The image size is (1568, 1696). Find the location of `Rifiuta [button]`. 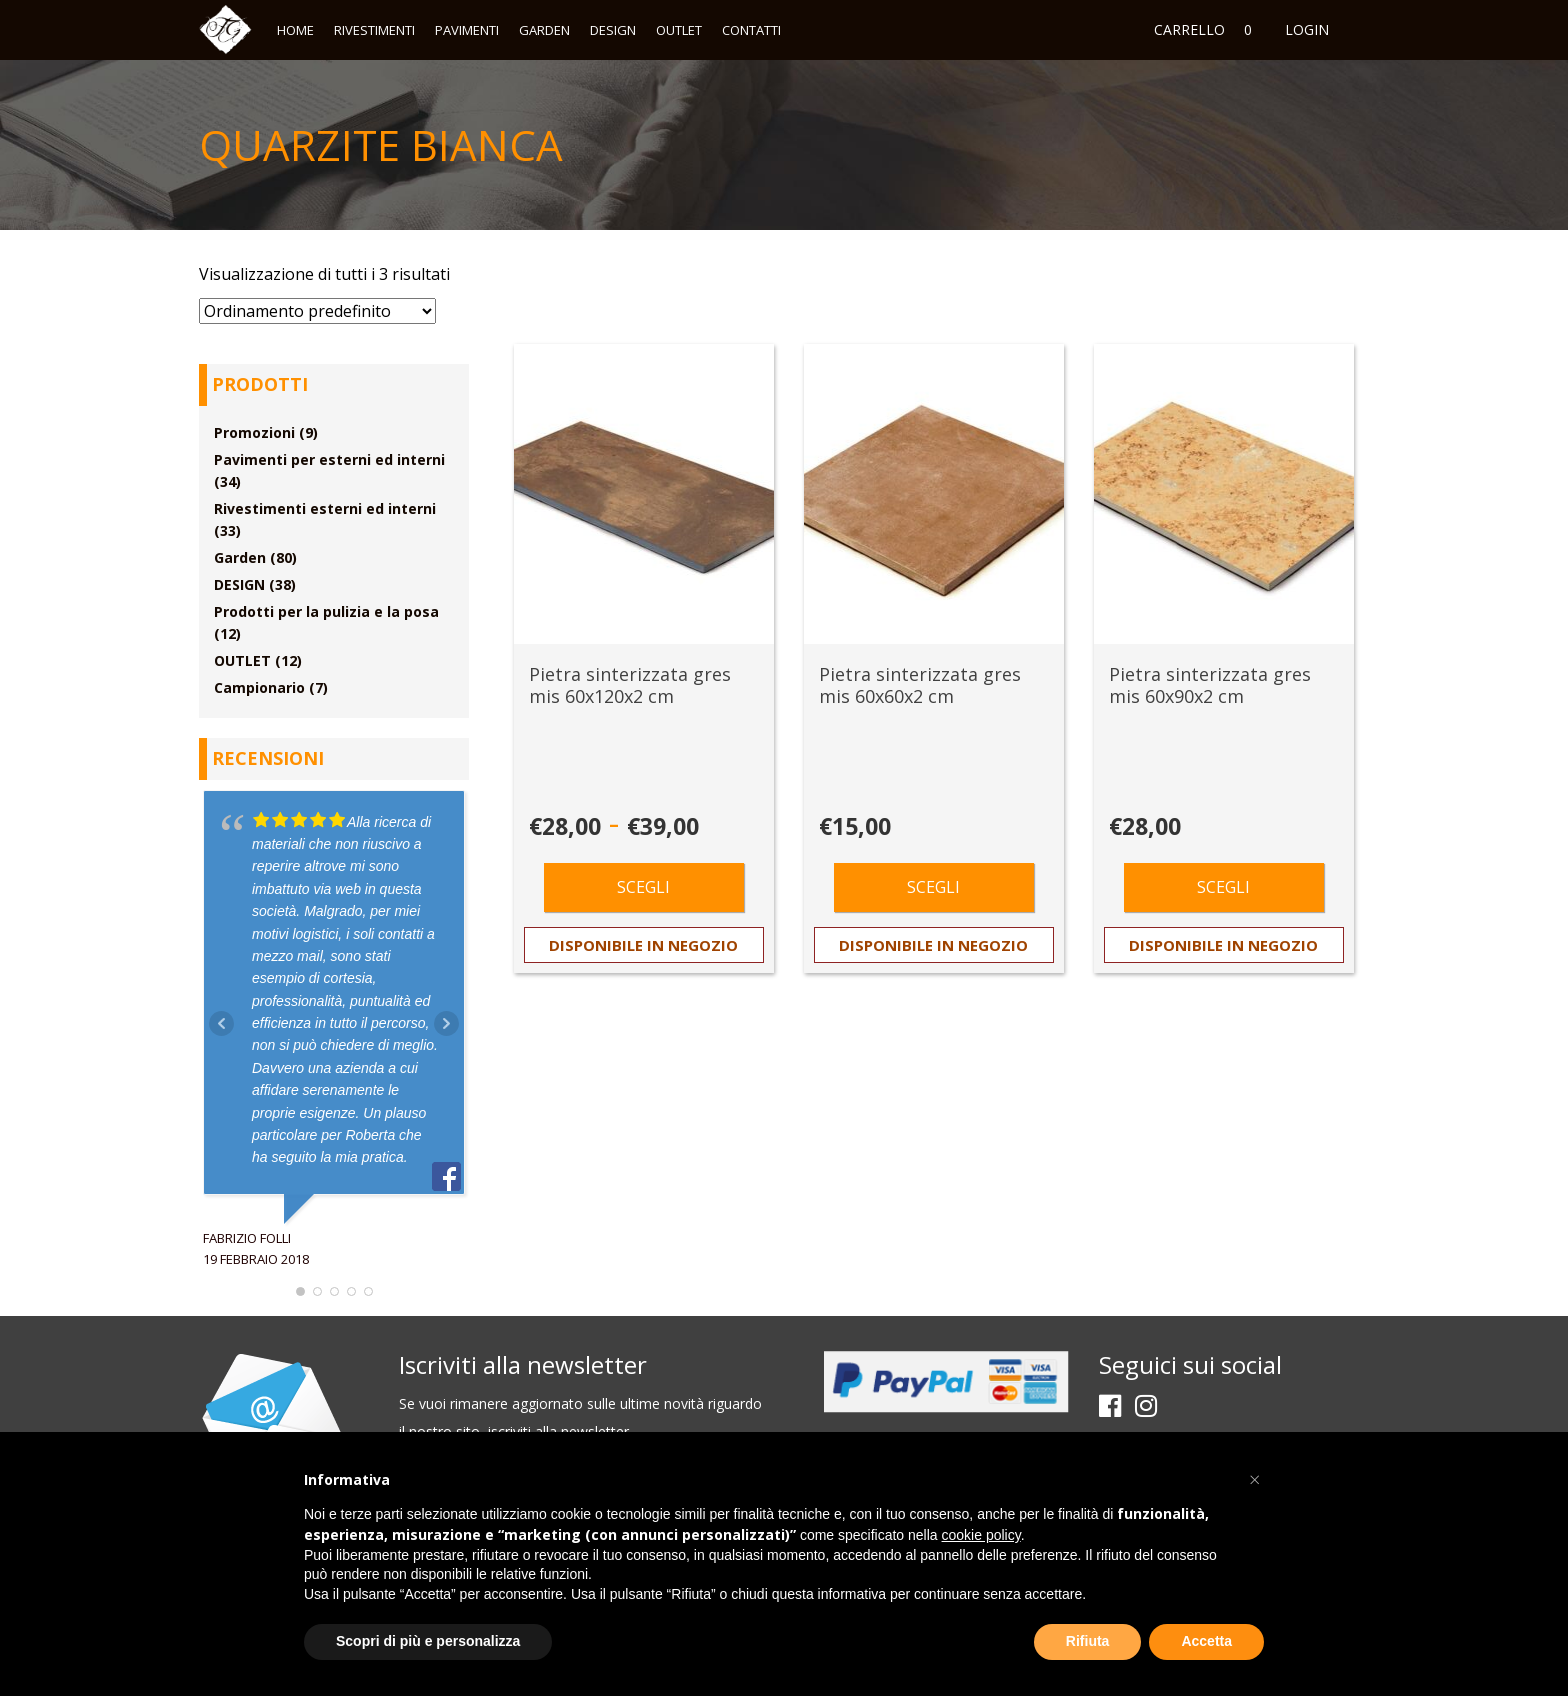

Rifiuta [button] is located at coordinates (1088, 1641).